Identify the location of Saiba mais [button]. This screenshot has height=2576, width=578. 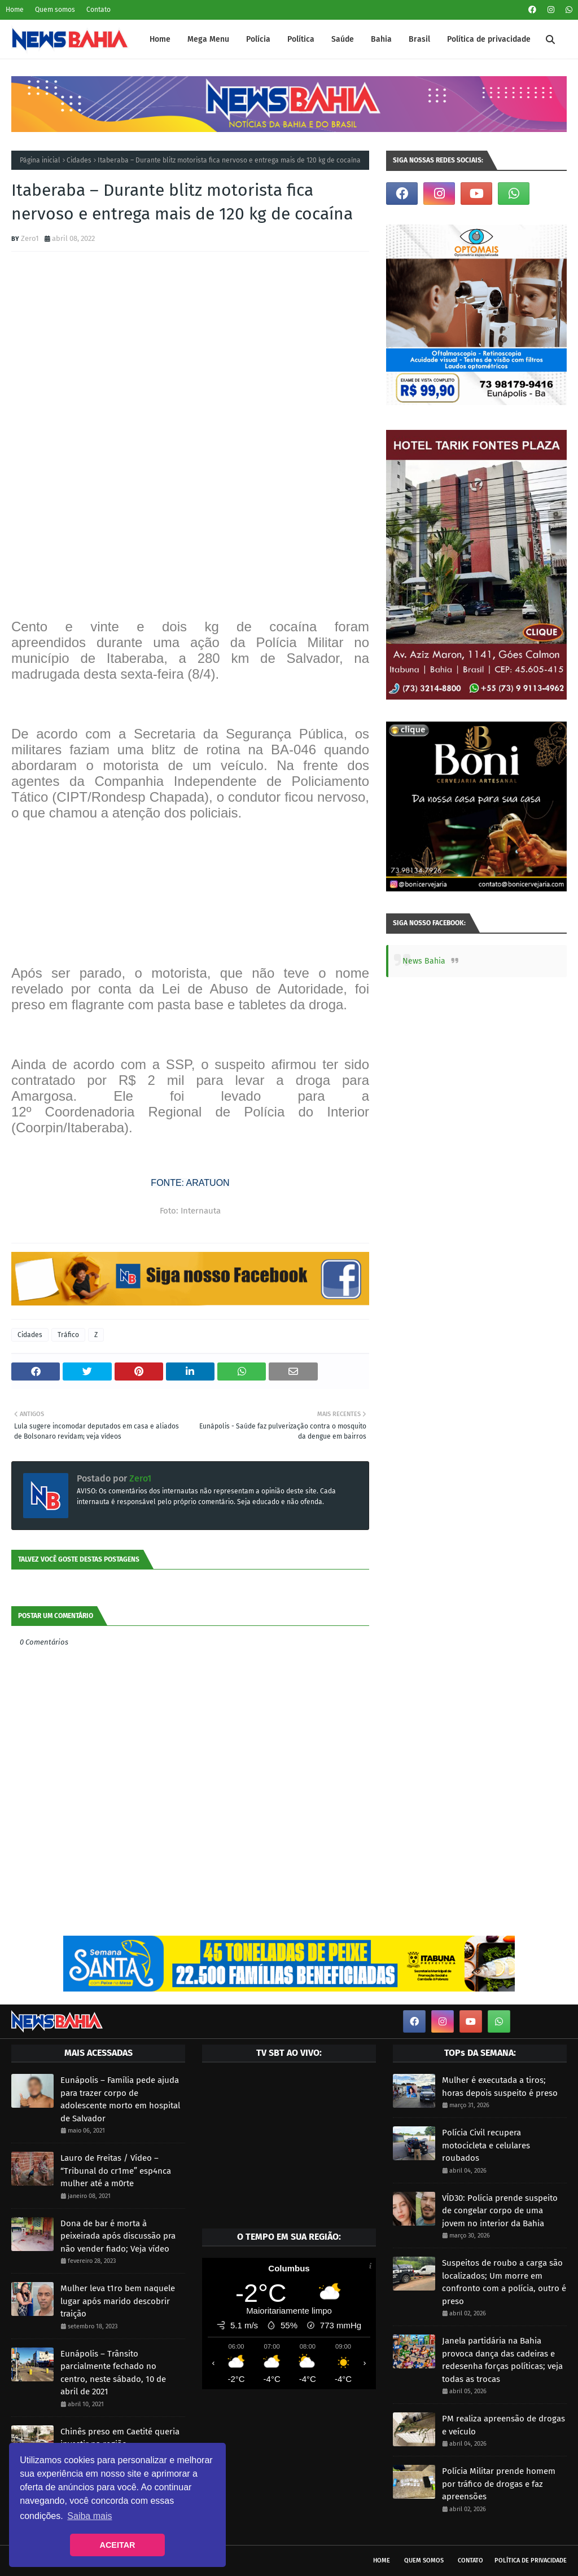
(89, 2516).